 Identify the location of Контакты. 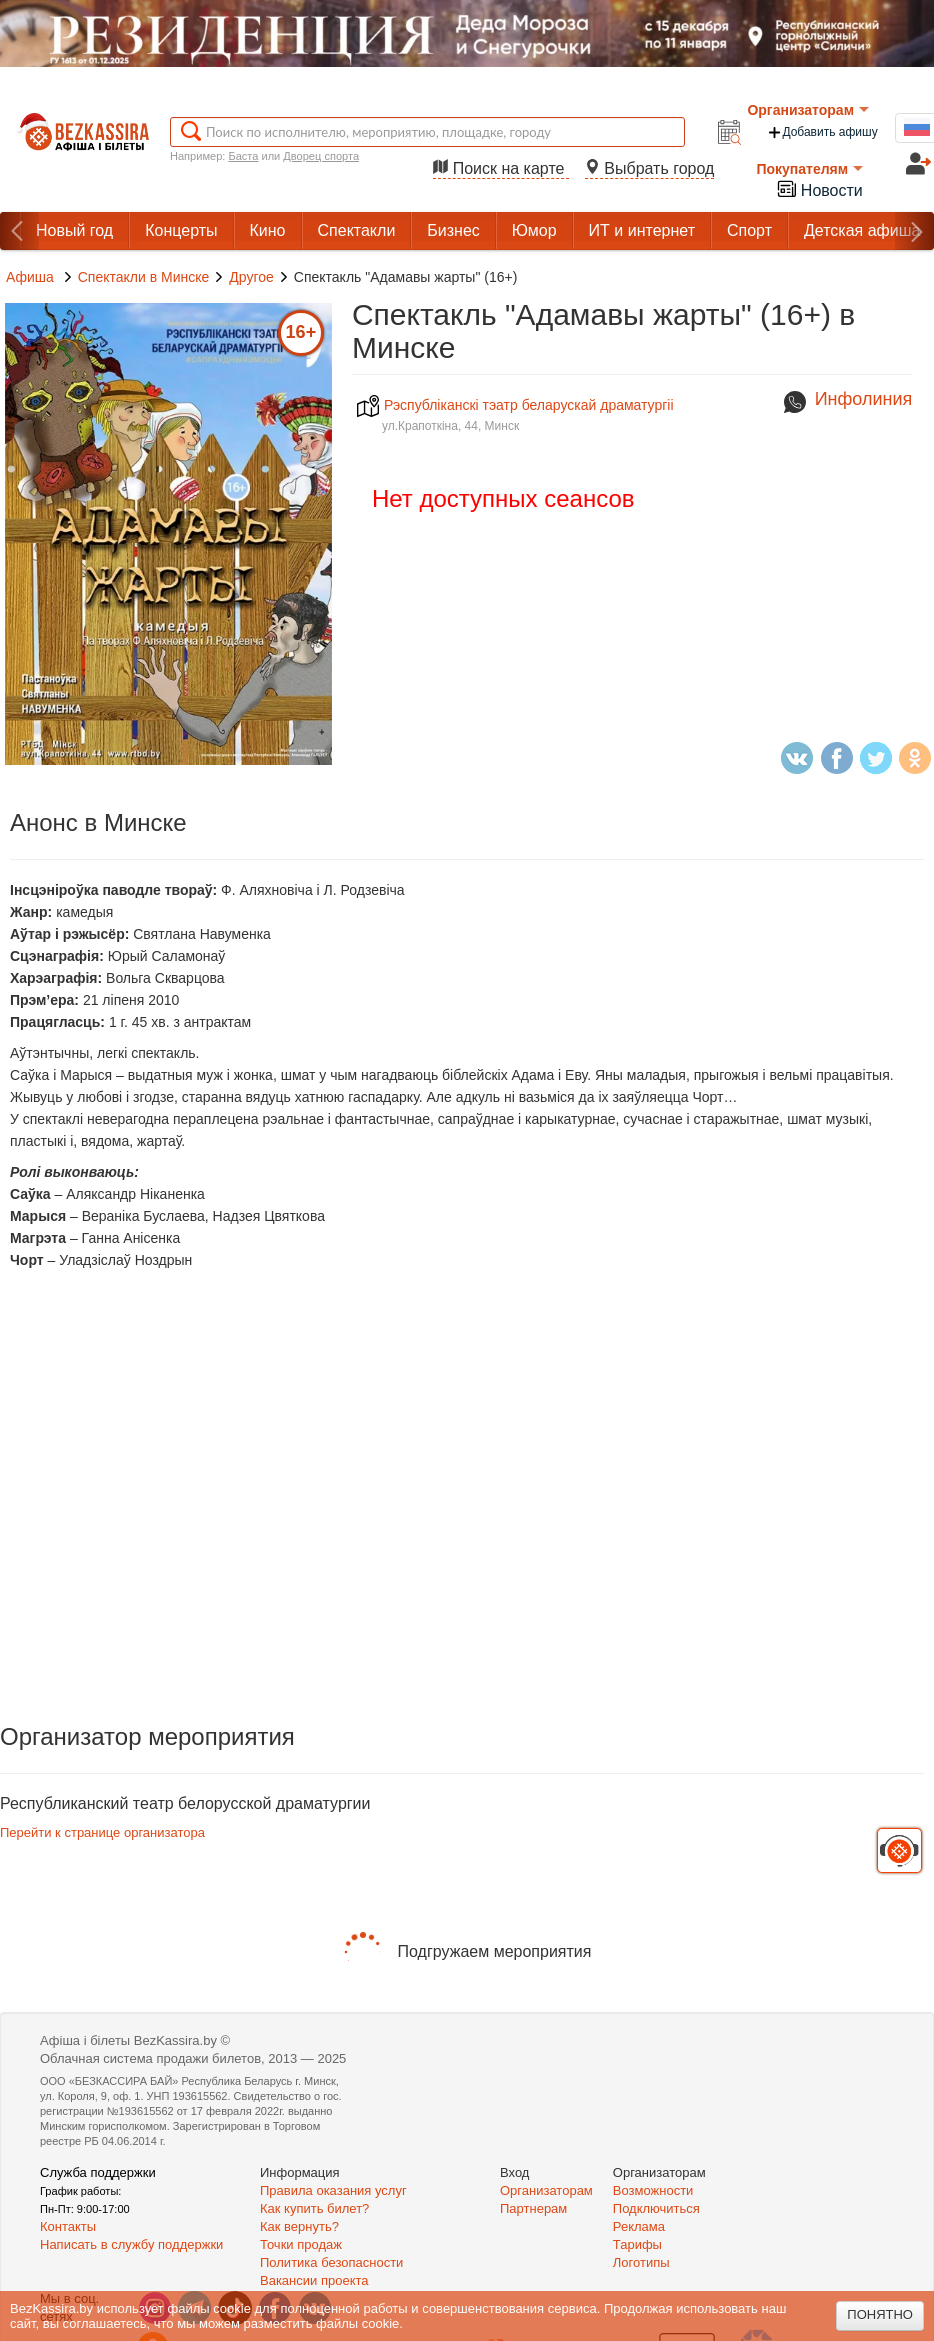
(68, 2226).